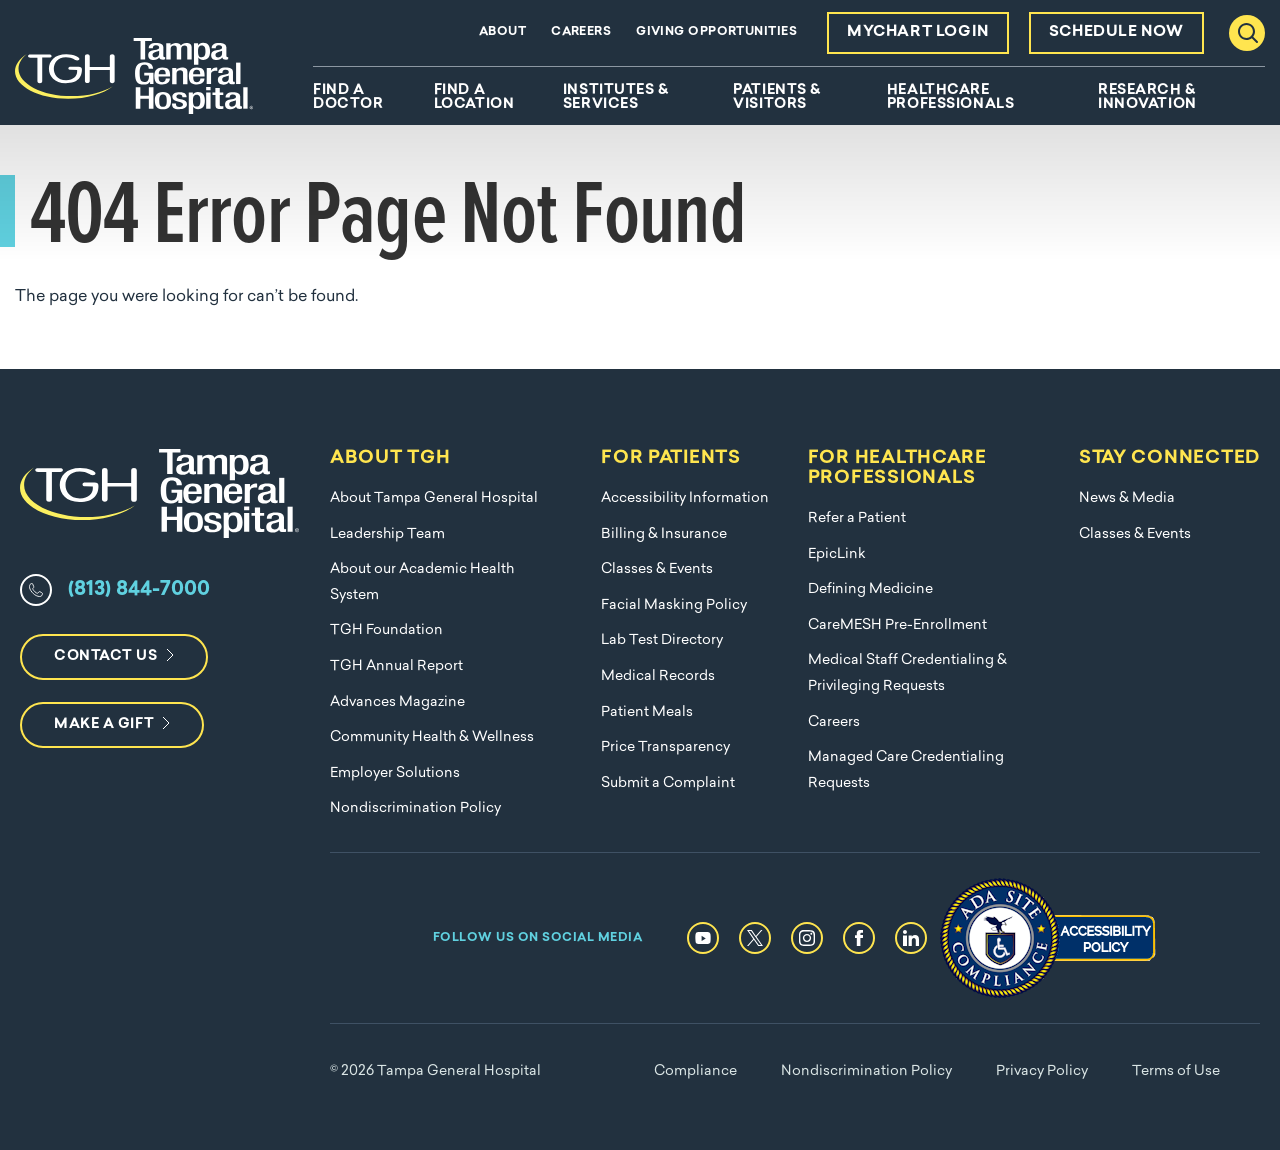 The image size is (1280, 1150). What do you see at coordinates (581, 32) in the screenshot?
I see `Careers` at bounding box center [581, 32].